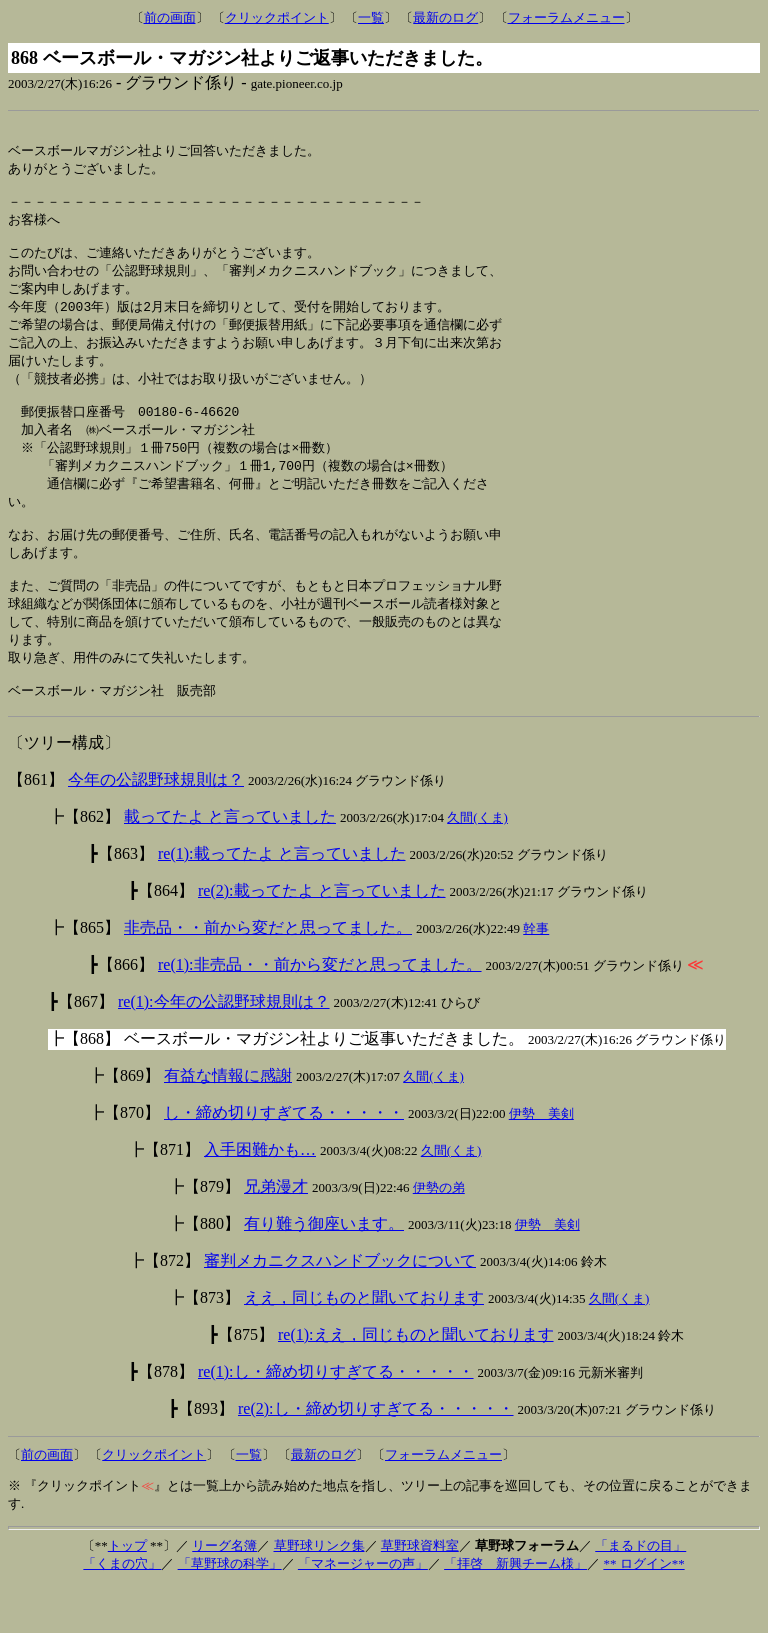 This screenshot has height=1633, width=768. Describe the element at coordinates (282, 900) in the screenshot. I see `re(1):載ってたよ と言っていました` at that location.